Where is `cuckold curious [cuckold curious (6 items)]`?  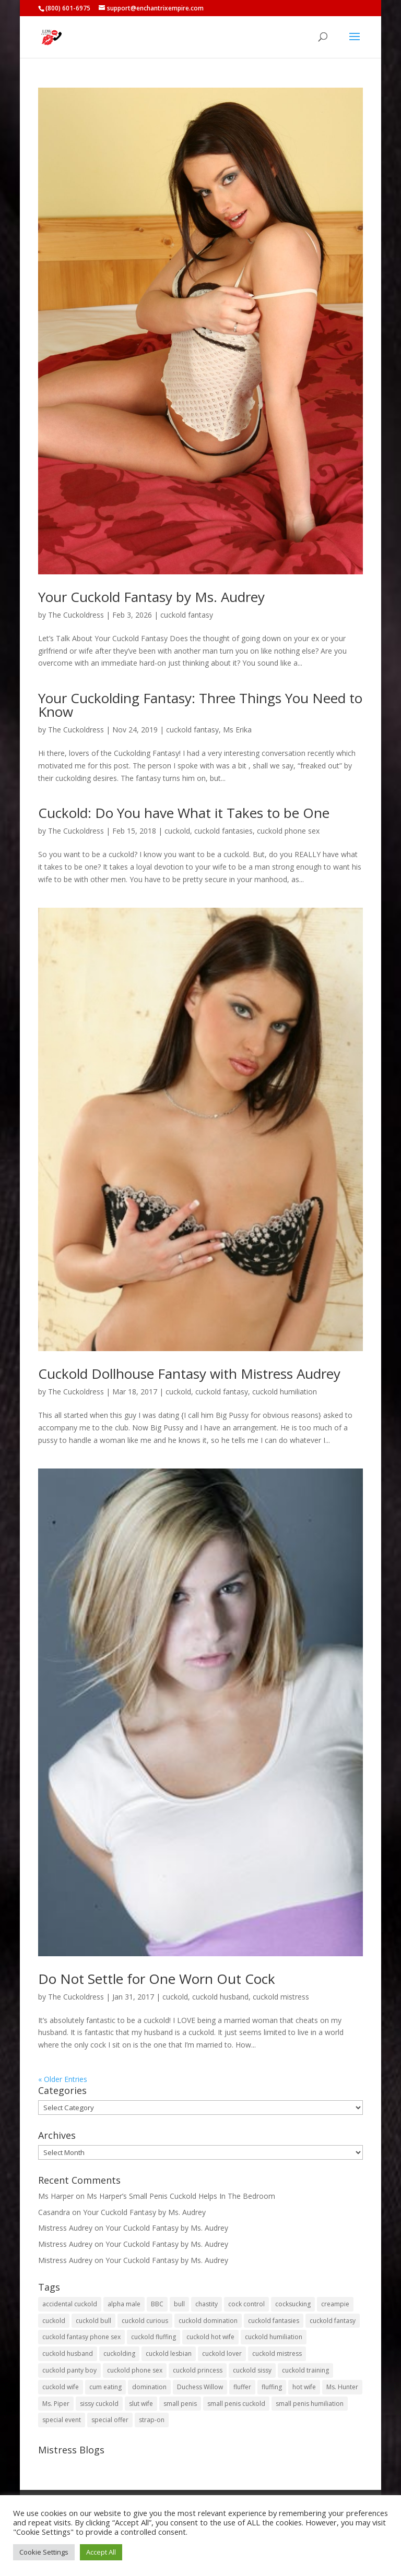 cuckold curious [cuckold curious (6 items)] is located at coordinates (145, 2320).